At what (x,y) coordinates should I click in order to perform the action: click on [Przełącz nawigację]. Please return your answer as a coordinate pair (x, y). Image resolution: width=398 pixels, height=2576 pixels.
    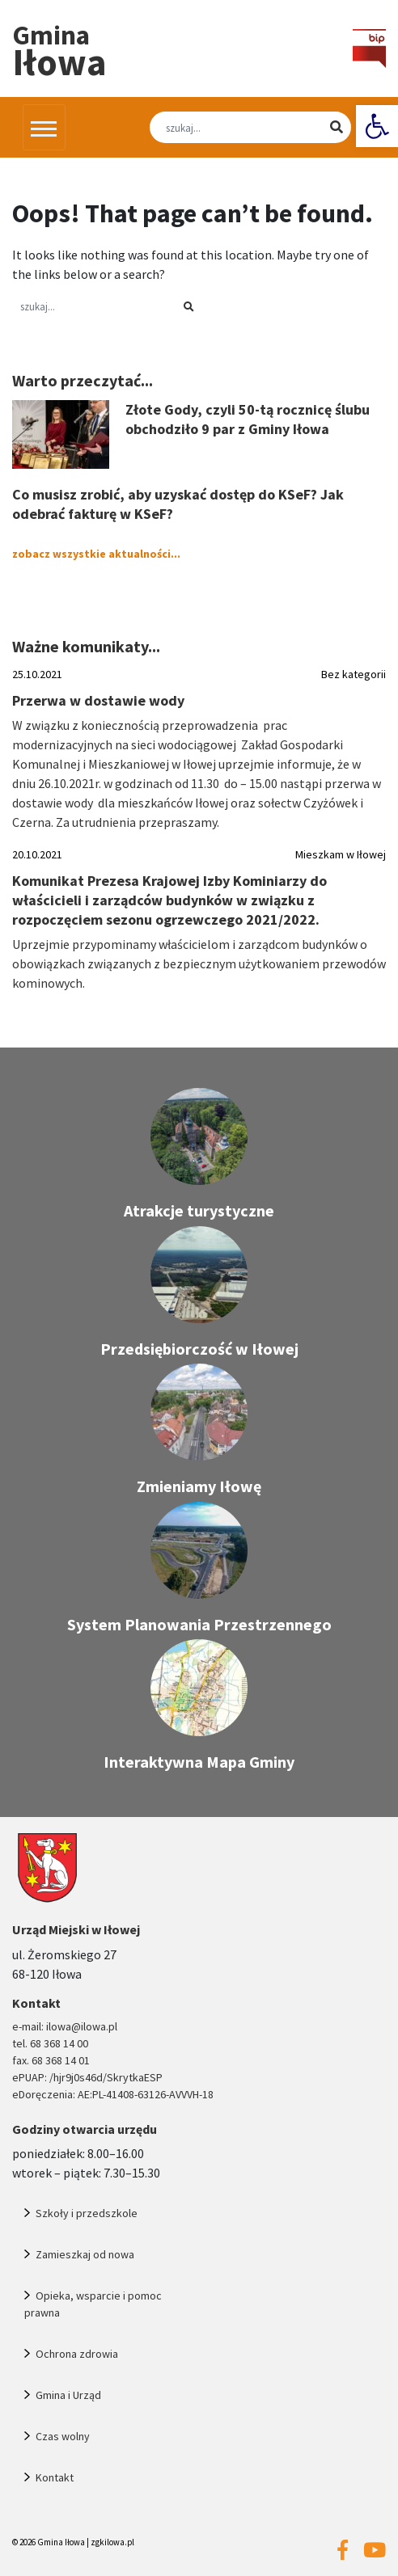
    Looking at the image, I should click on (44, 127).